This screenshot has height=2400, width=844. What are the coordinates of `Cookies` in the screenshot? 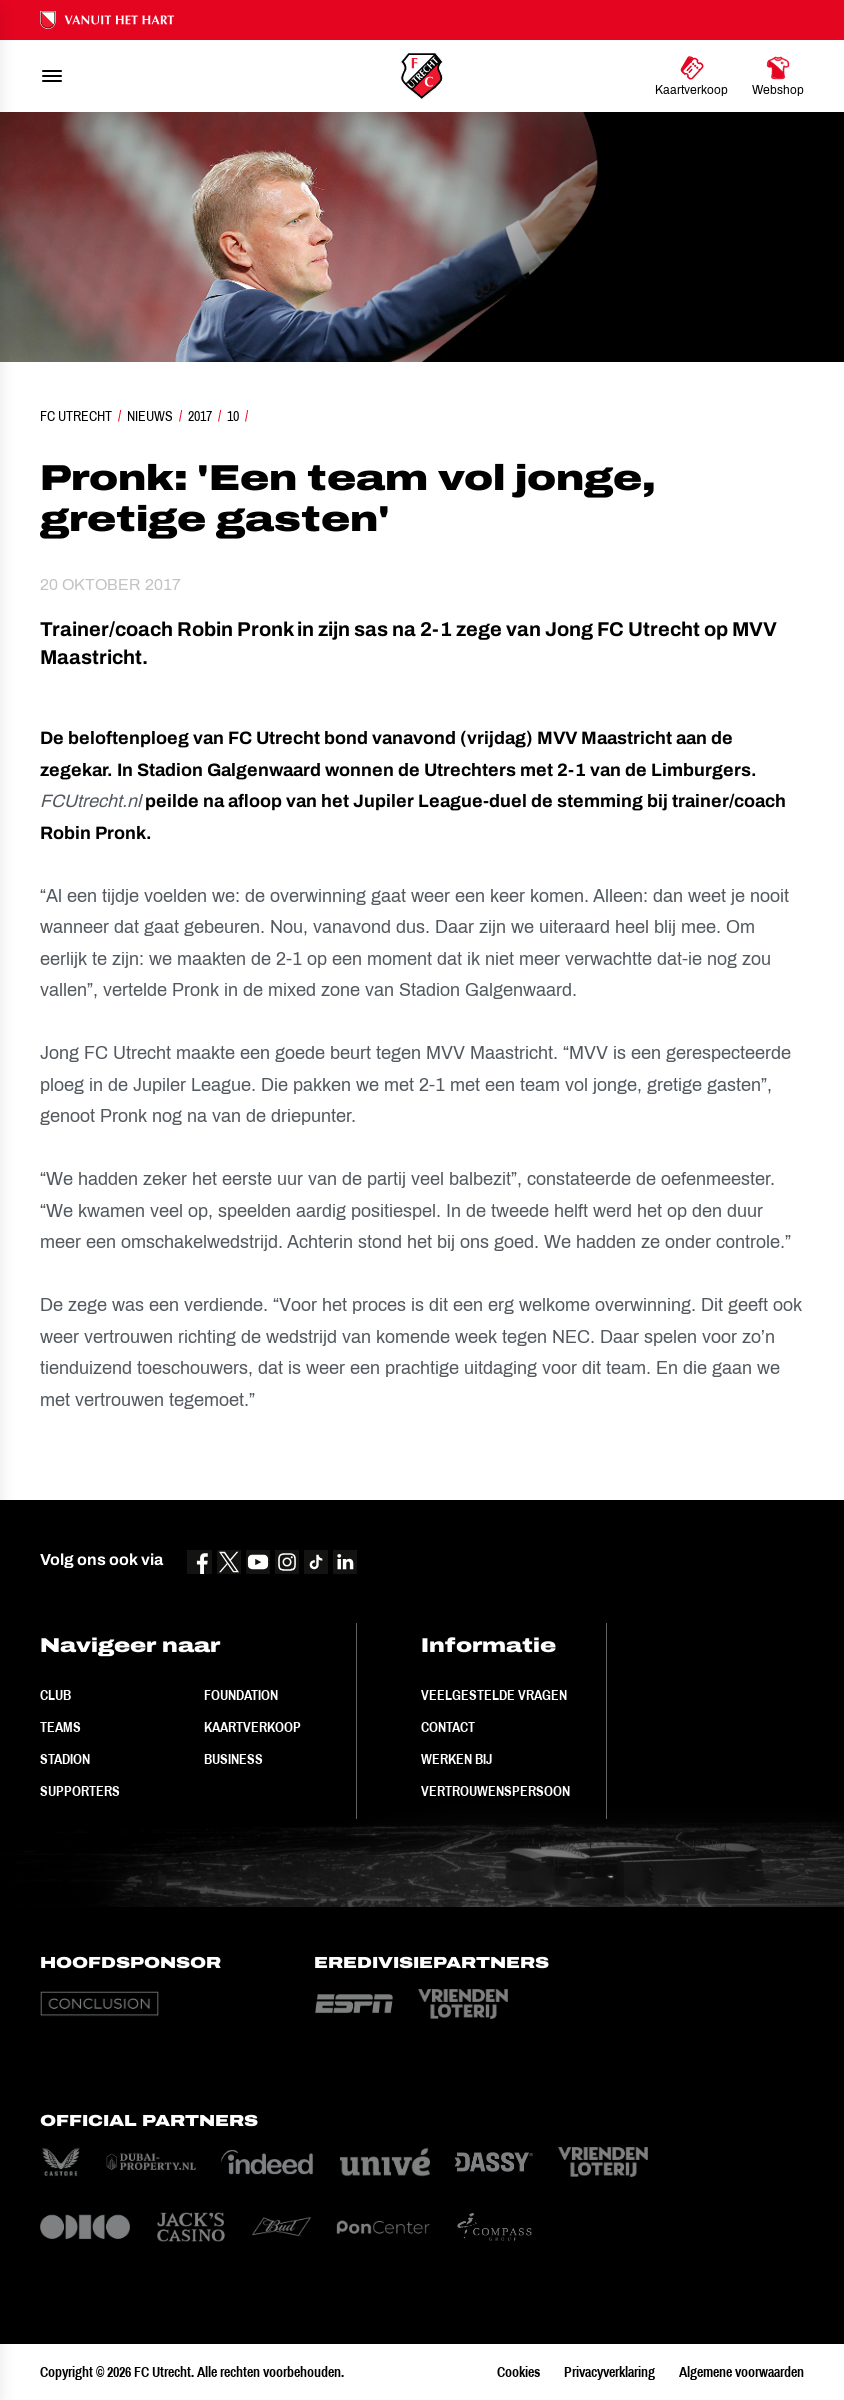 It's located at (518, 2372).